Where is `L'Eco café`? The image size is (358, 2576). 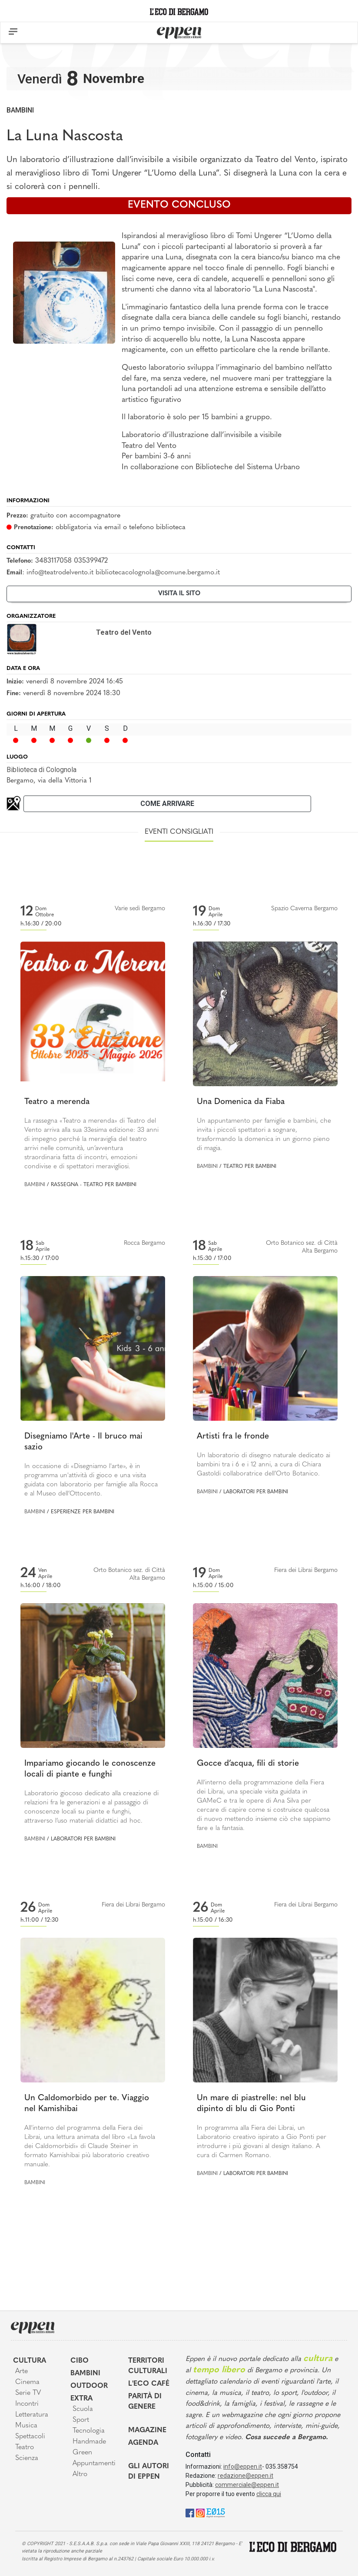 L'Eco café is located at coordinates (148, 2383).